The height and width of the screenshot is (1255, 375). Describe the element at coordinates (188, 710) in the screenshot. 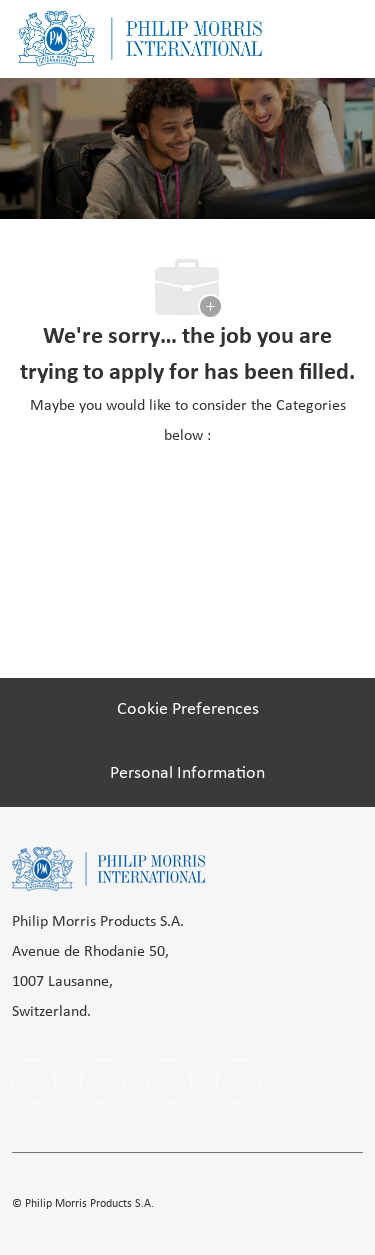

I see `[Cookie Preferences]` at that location.